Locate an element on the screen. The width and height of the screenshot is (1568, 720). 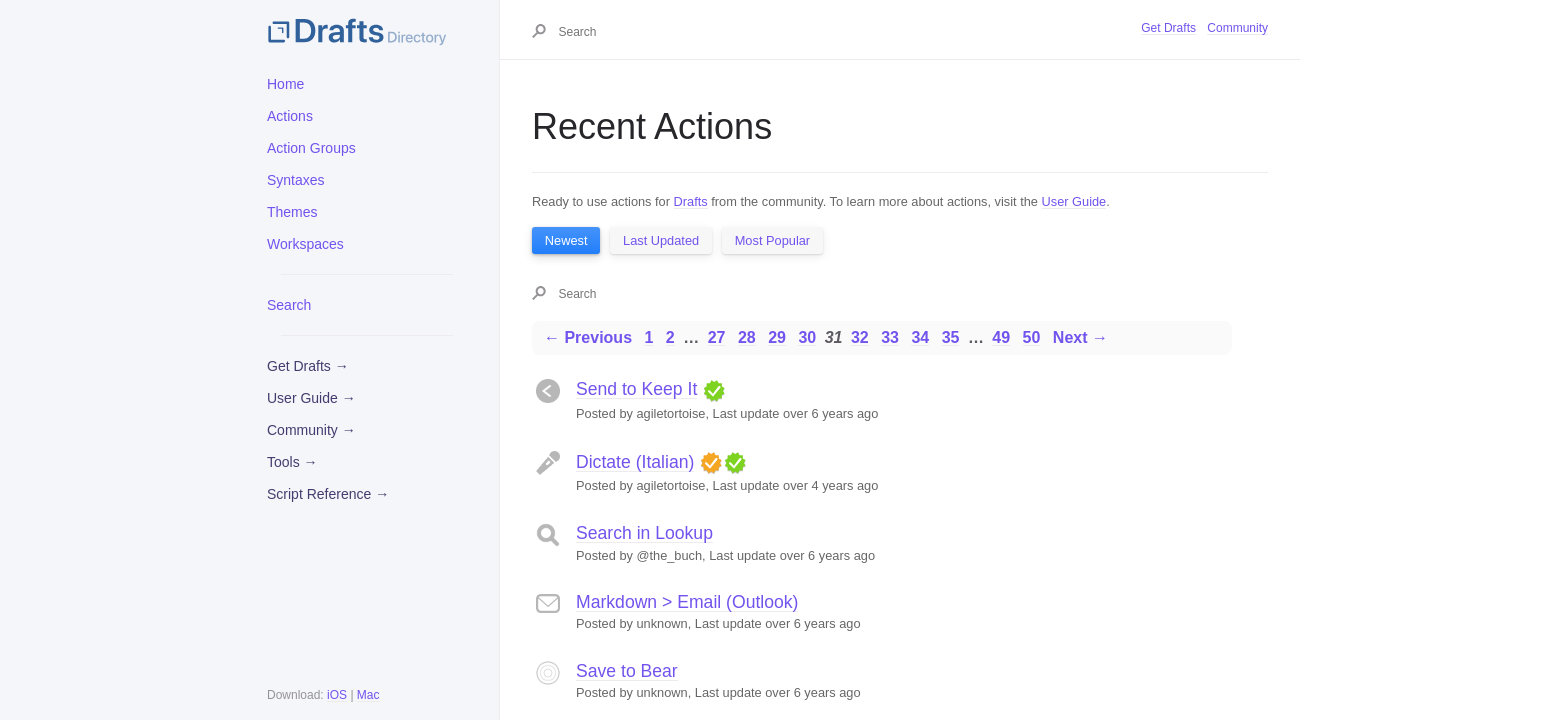
Send to Keep It is located at coordinates (636, 389).